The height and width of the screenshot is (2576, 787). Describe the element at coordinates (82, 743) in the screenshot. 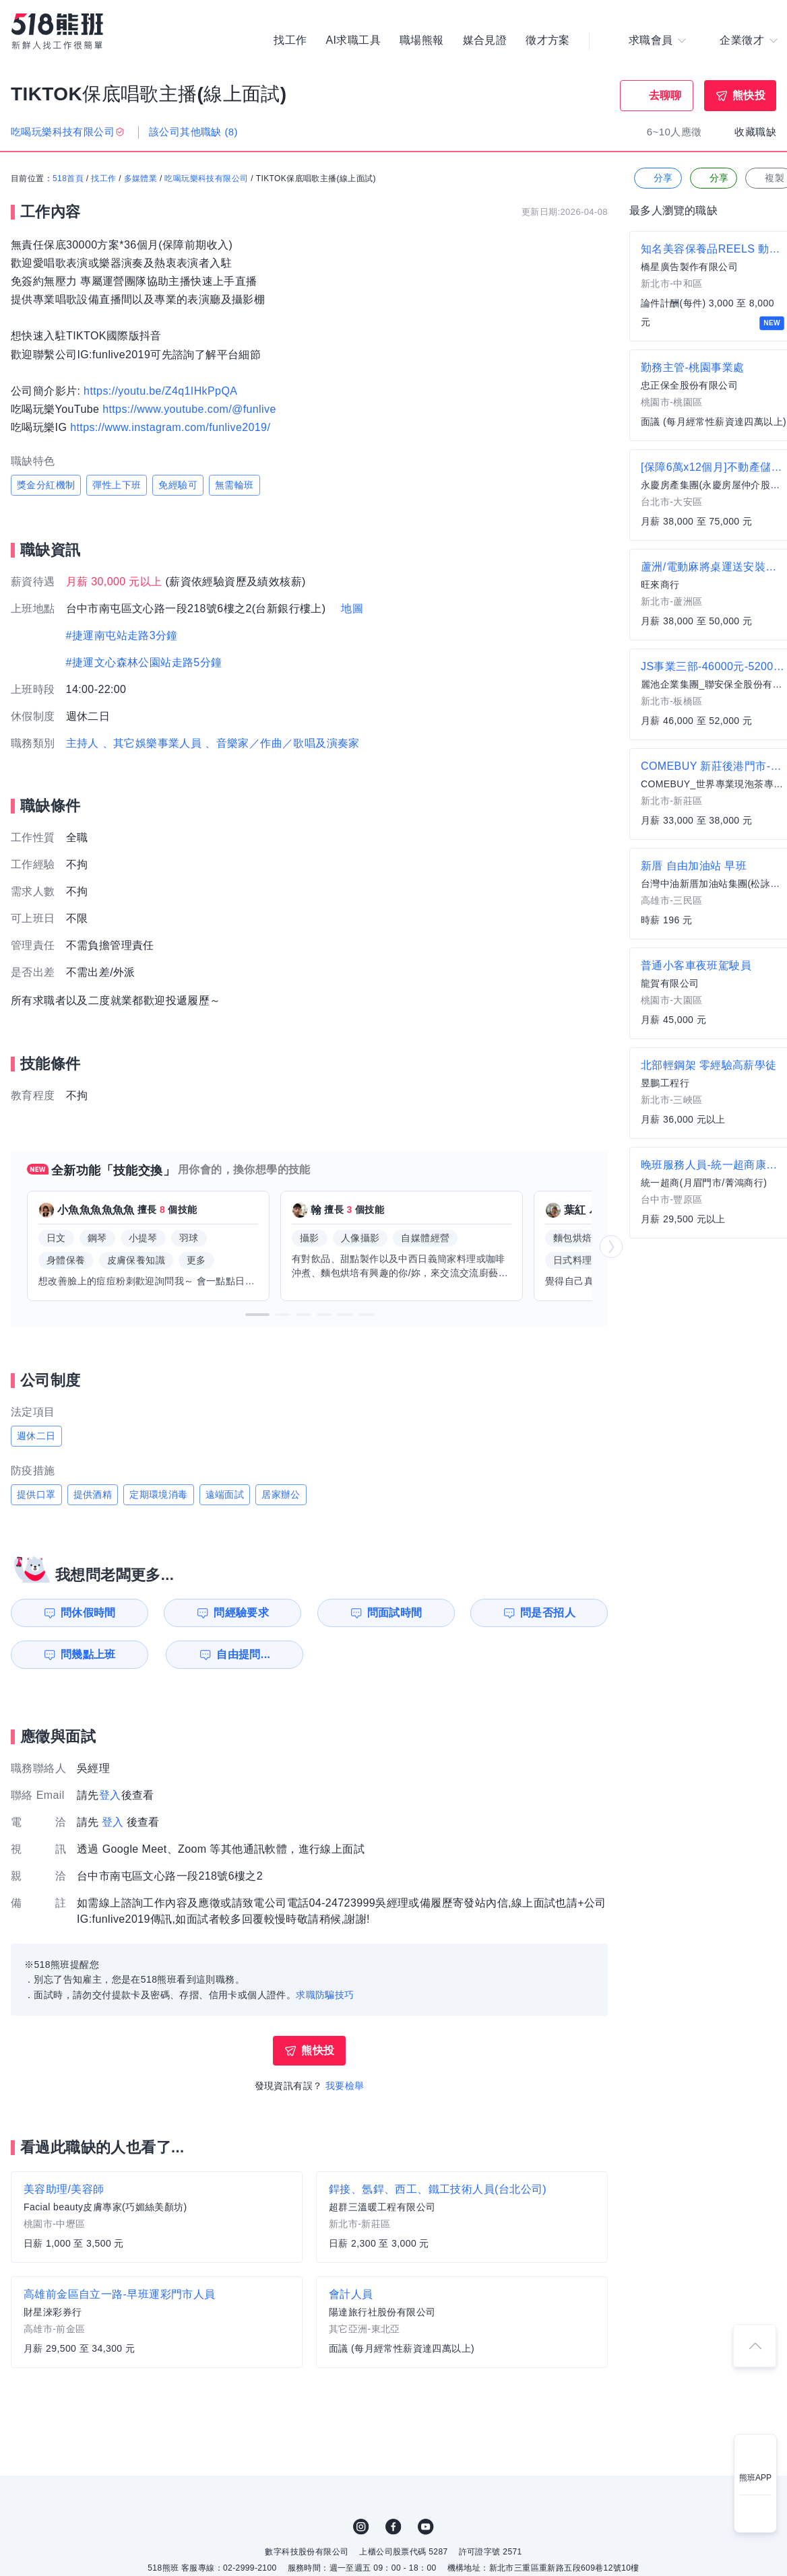

I see `主持人` at that location.